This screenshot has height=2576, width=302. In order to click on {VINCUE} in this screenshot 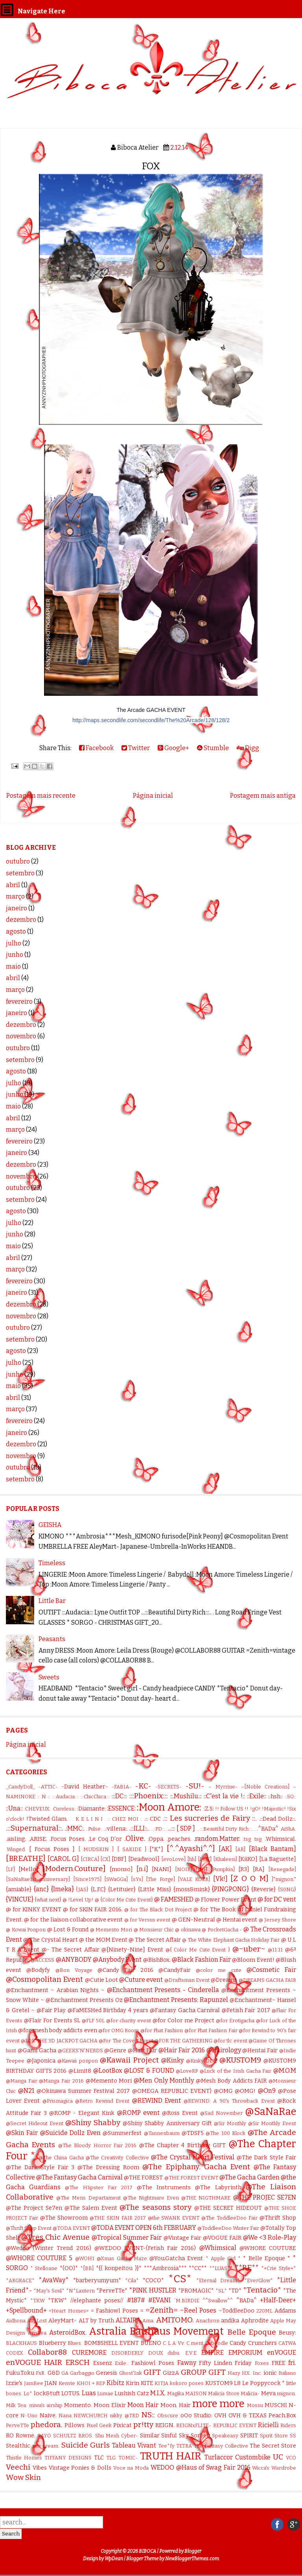, I will do `click(19, 1899)`.